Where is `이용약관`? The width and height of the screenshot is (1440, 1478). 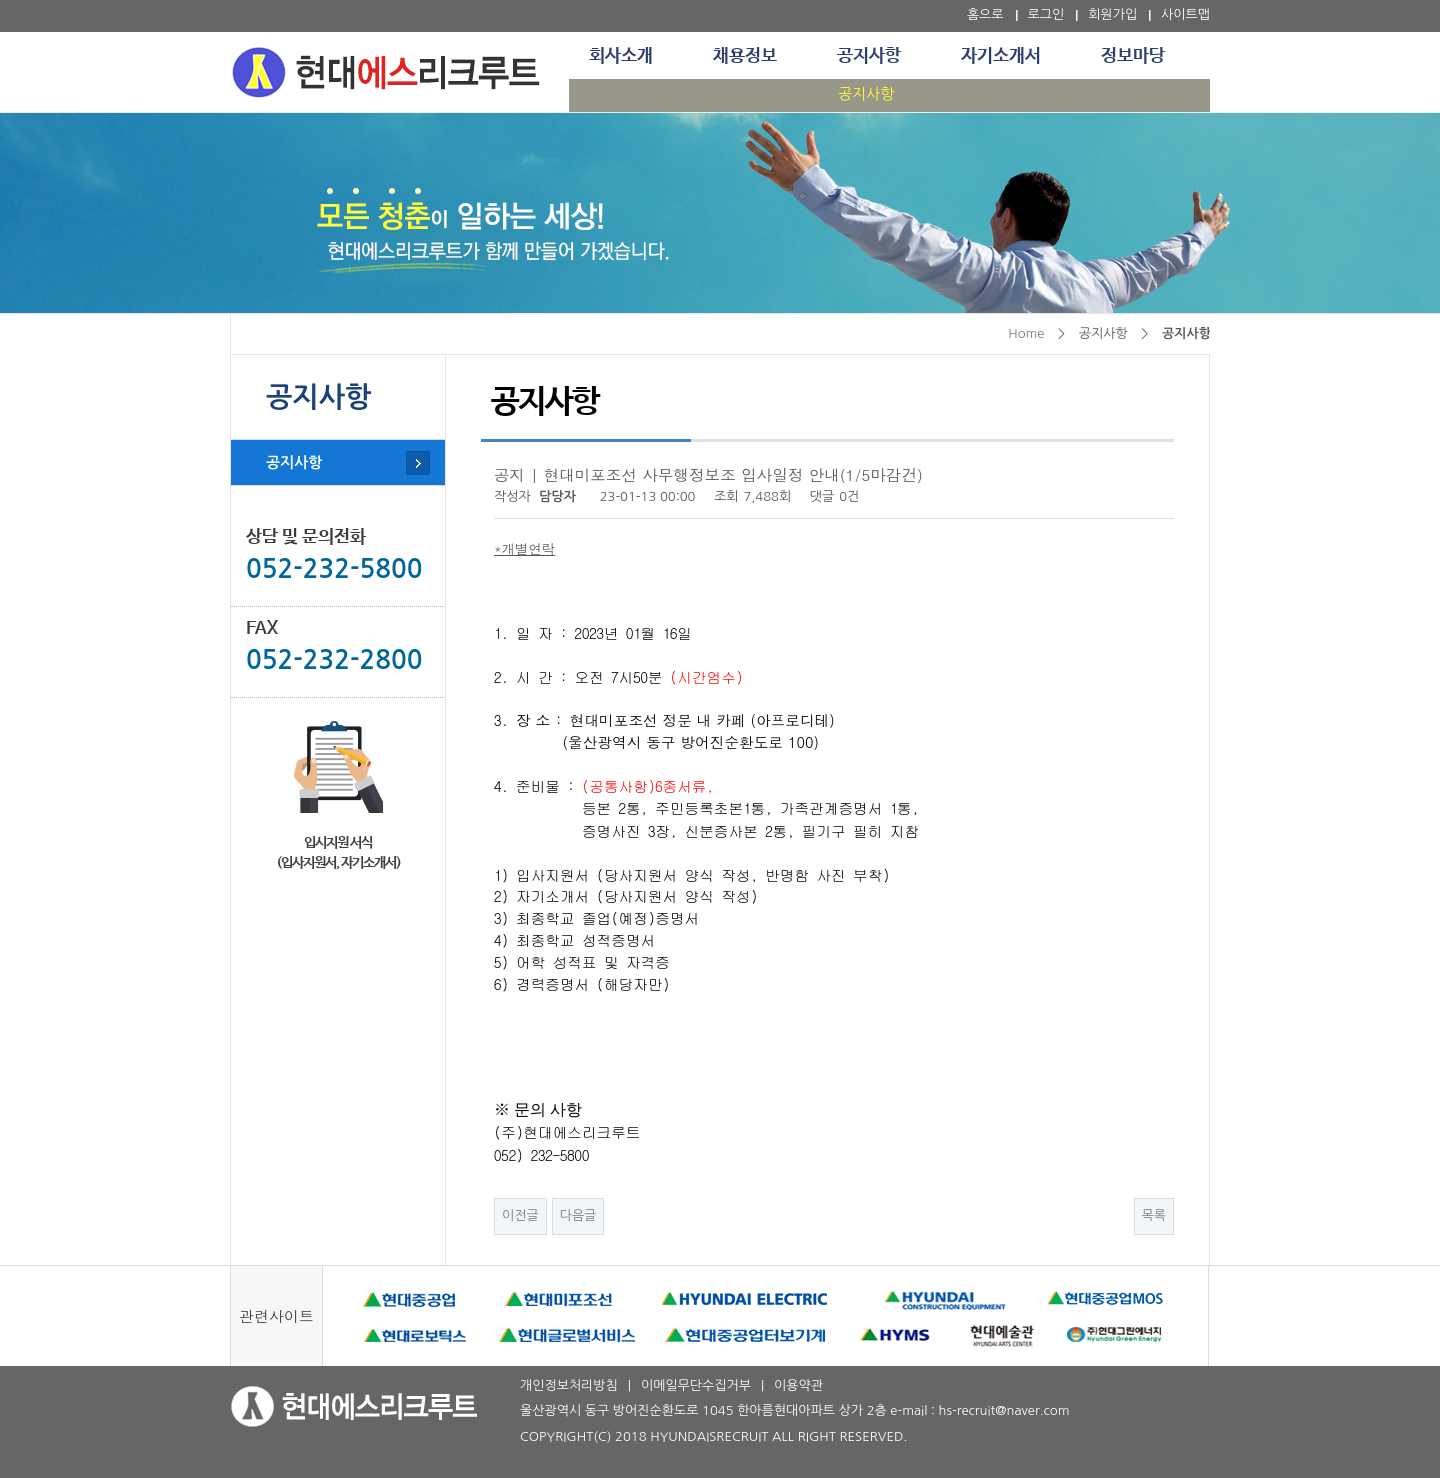 이용약관 is located at coordinates (798, 1385).